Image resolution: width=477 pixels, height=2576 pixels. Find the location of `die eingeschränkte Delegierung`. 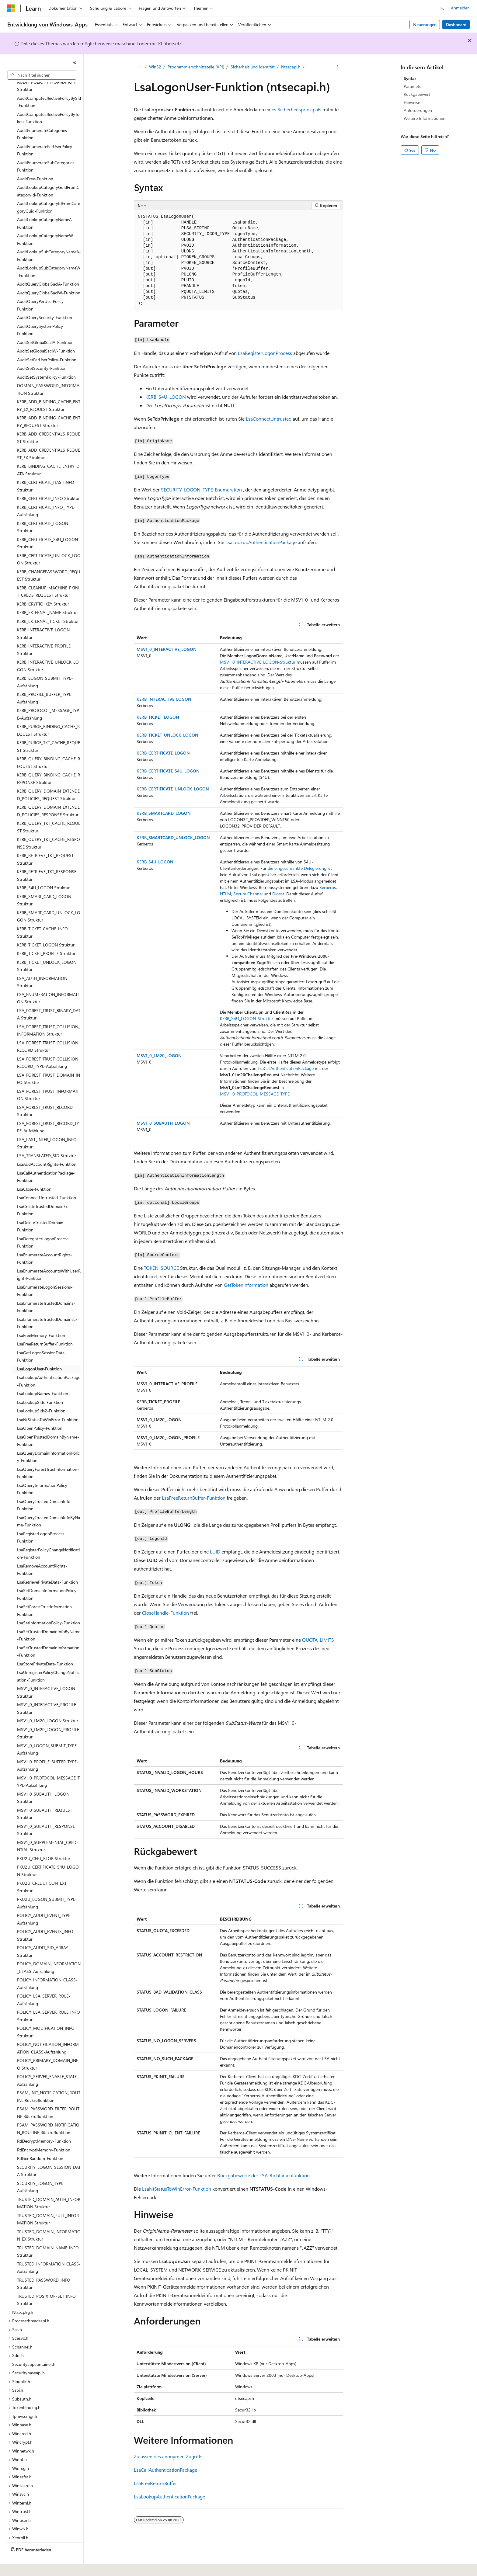

die eingeschränkte Delegierung is located at coordinates (297, 868).